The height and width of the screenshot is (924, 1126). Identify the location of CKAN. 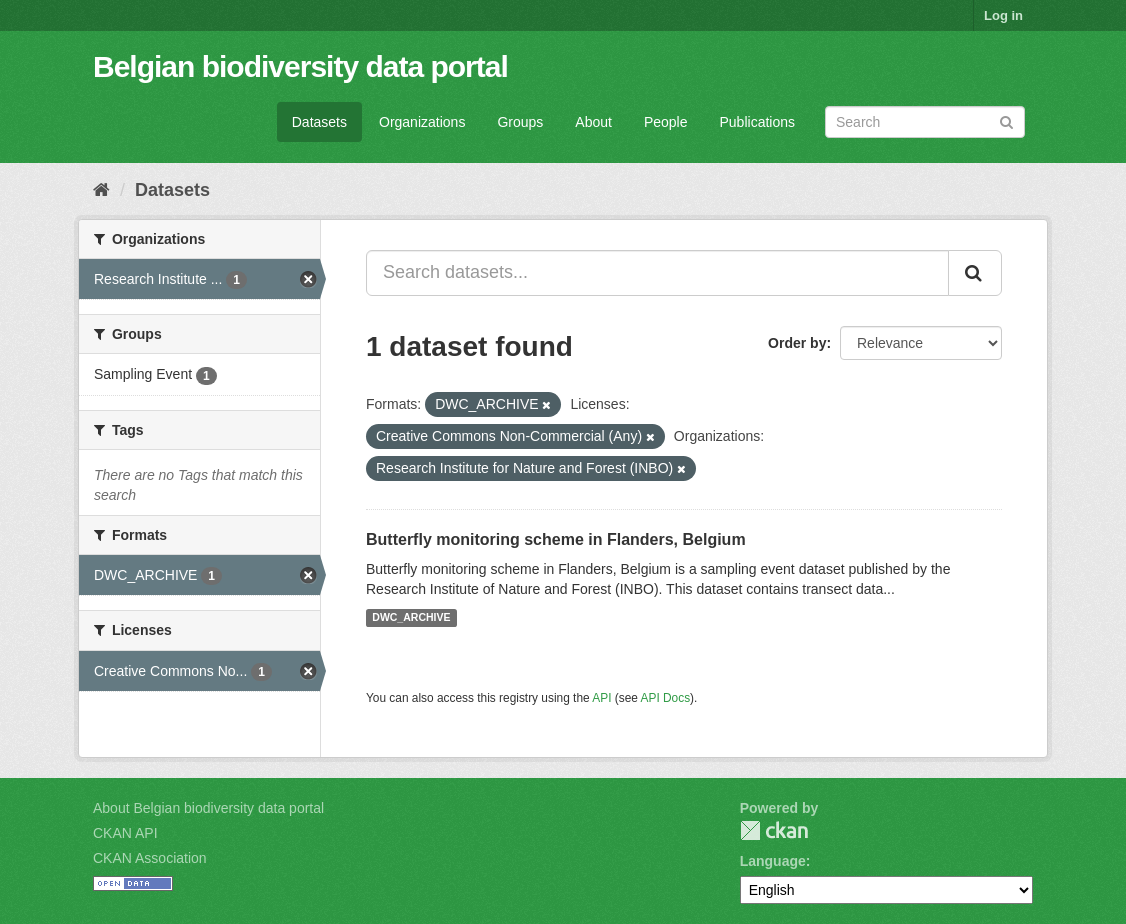
(774, 830).